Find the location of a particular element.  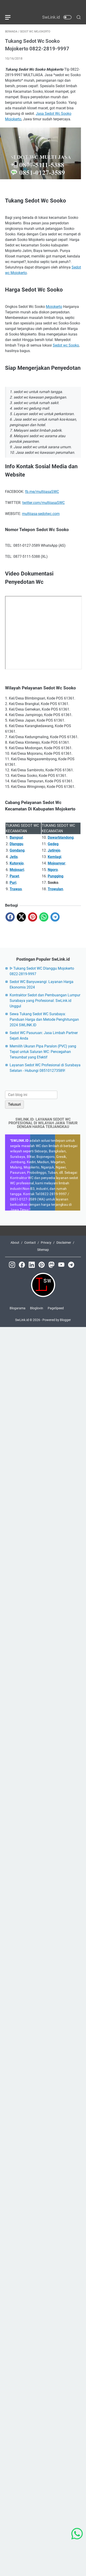

fb.me/multijasaSWC is located at coordinates (42, 491).